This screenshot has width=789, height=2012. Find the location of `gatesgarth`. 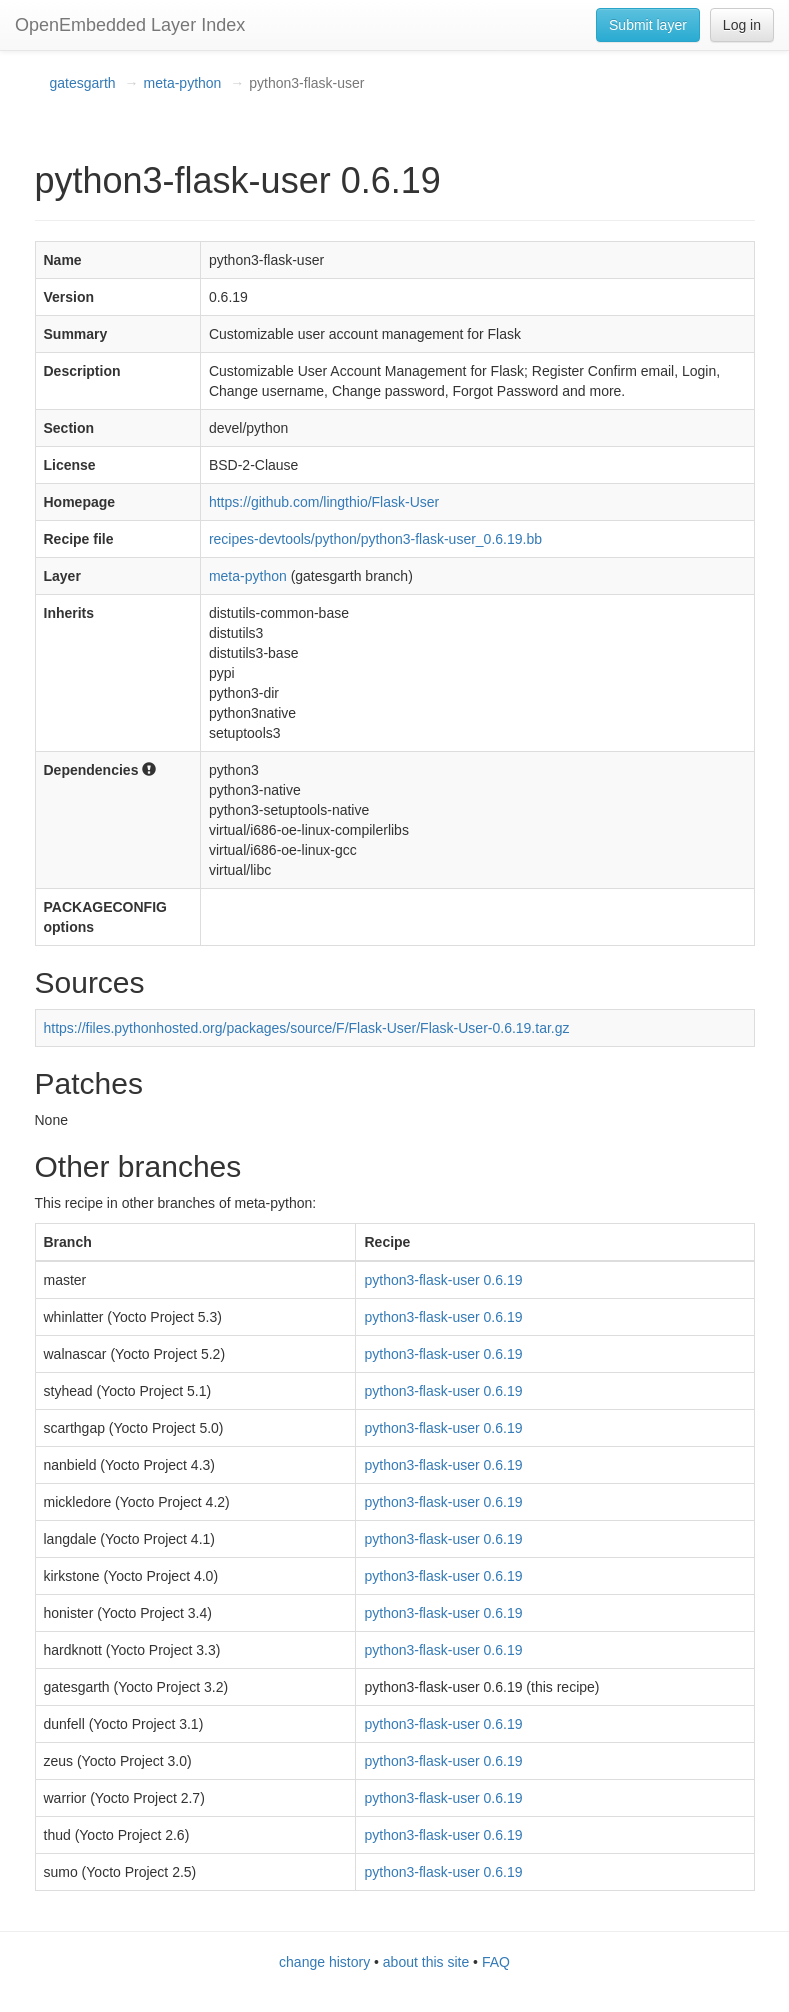

gatesgarth is located at coordinates (83, 83).